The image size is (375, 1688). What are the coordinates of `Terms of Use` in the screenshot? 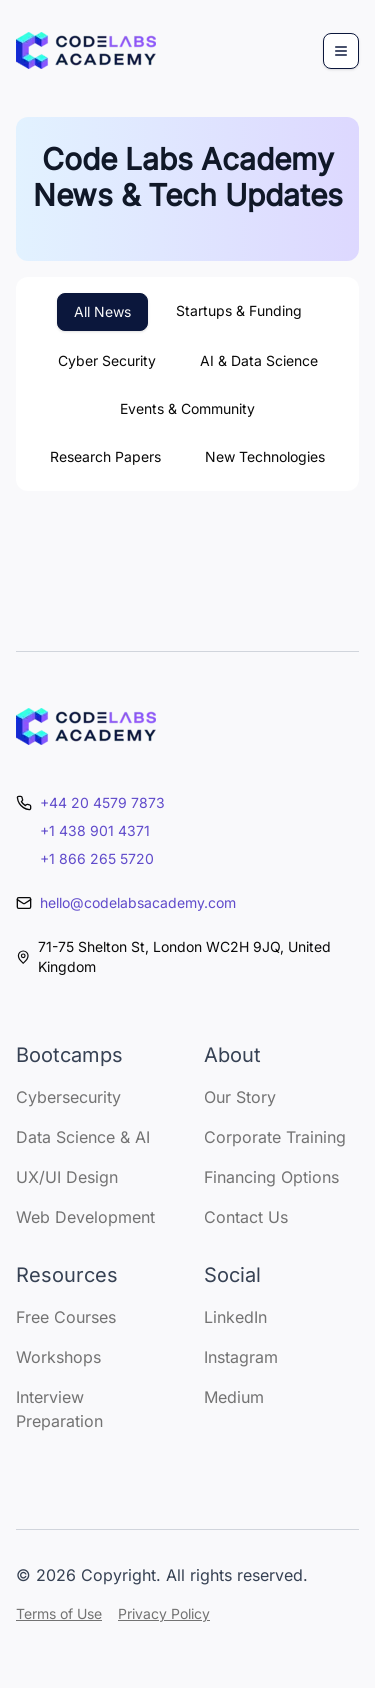 It's located at (59, 1613).